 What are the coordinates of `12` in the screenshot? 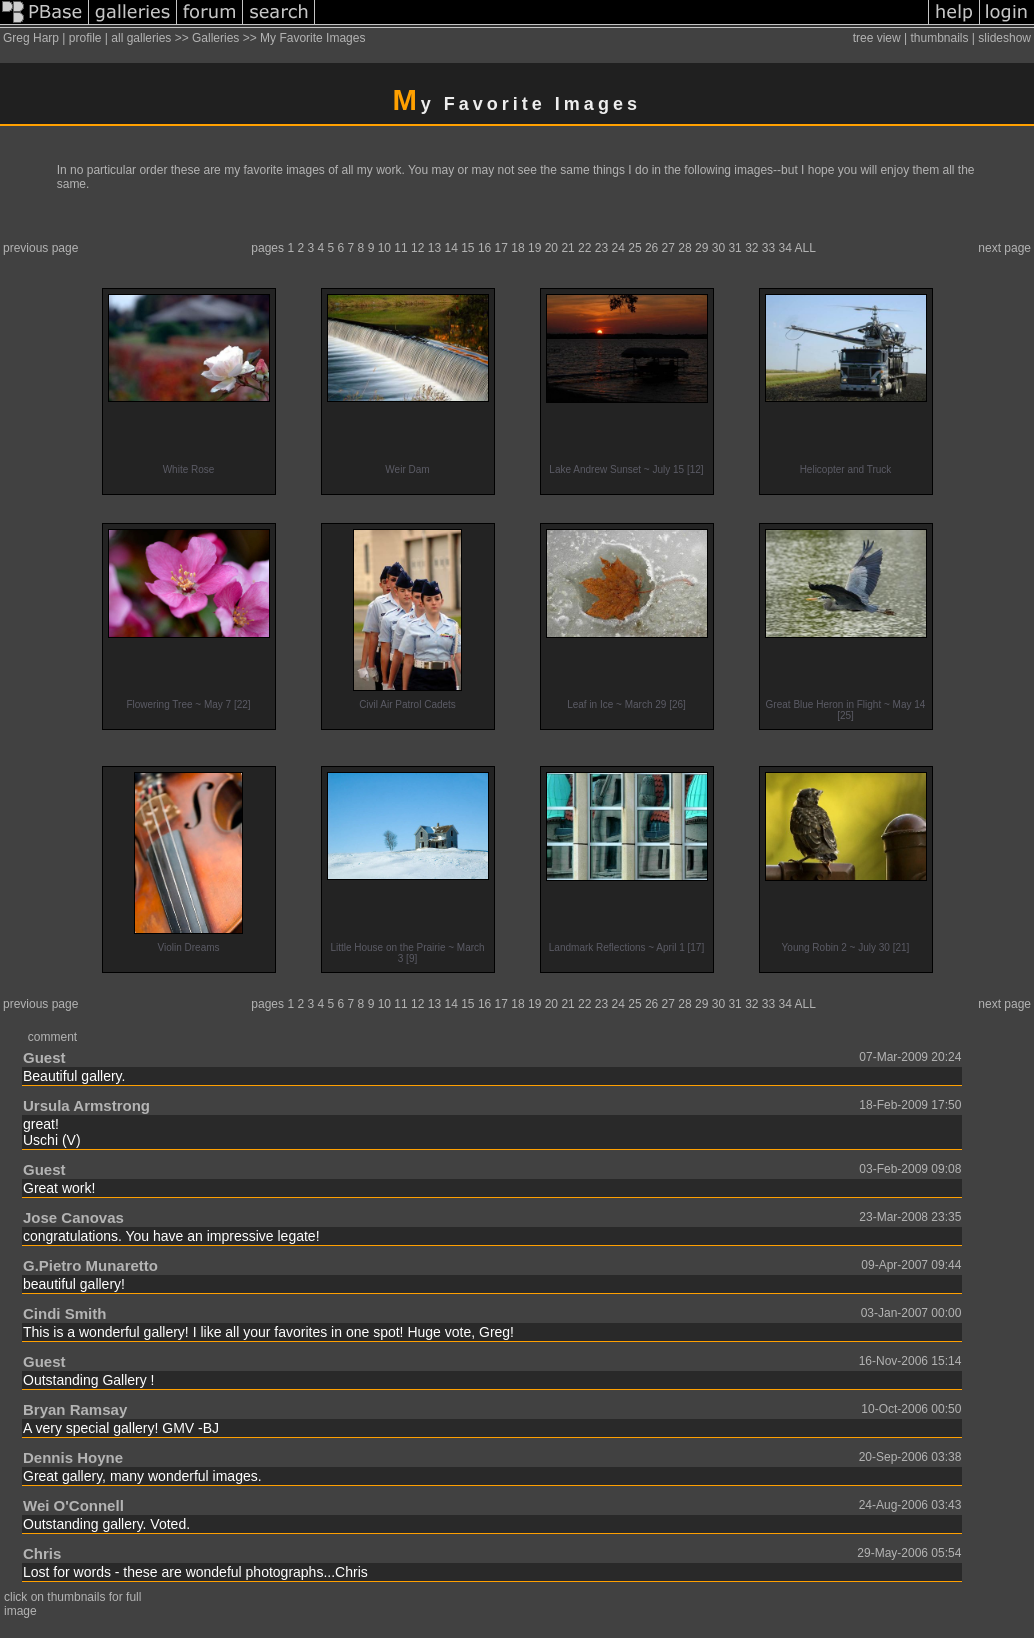 It's located at (417, 248).